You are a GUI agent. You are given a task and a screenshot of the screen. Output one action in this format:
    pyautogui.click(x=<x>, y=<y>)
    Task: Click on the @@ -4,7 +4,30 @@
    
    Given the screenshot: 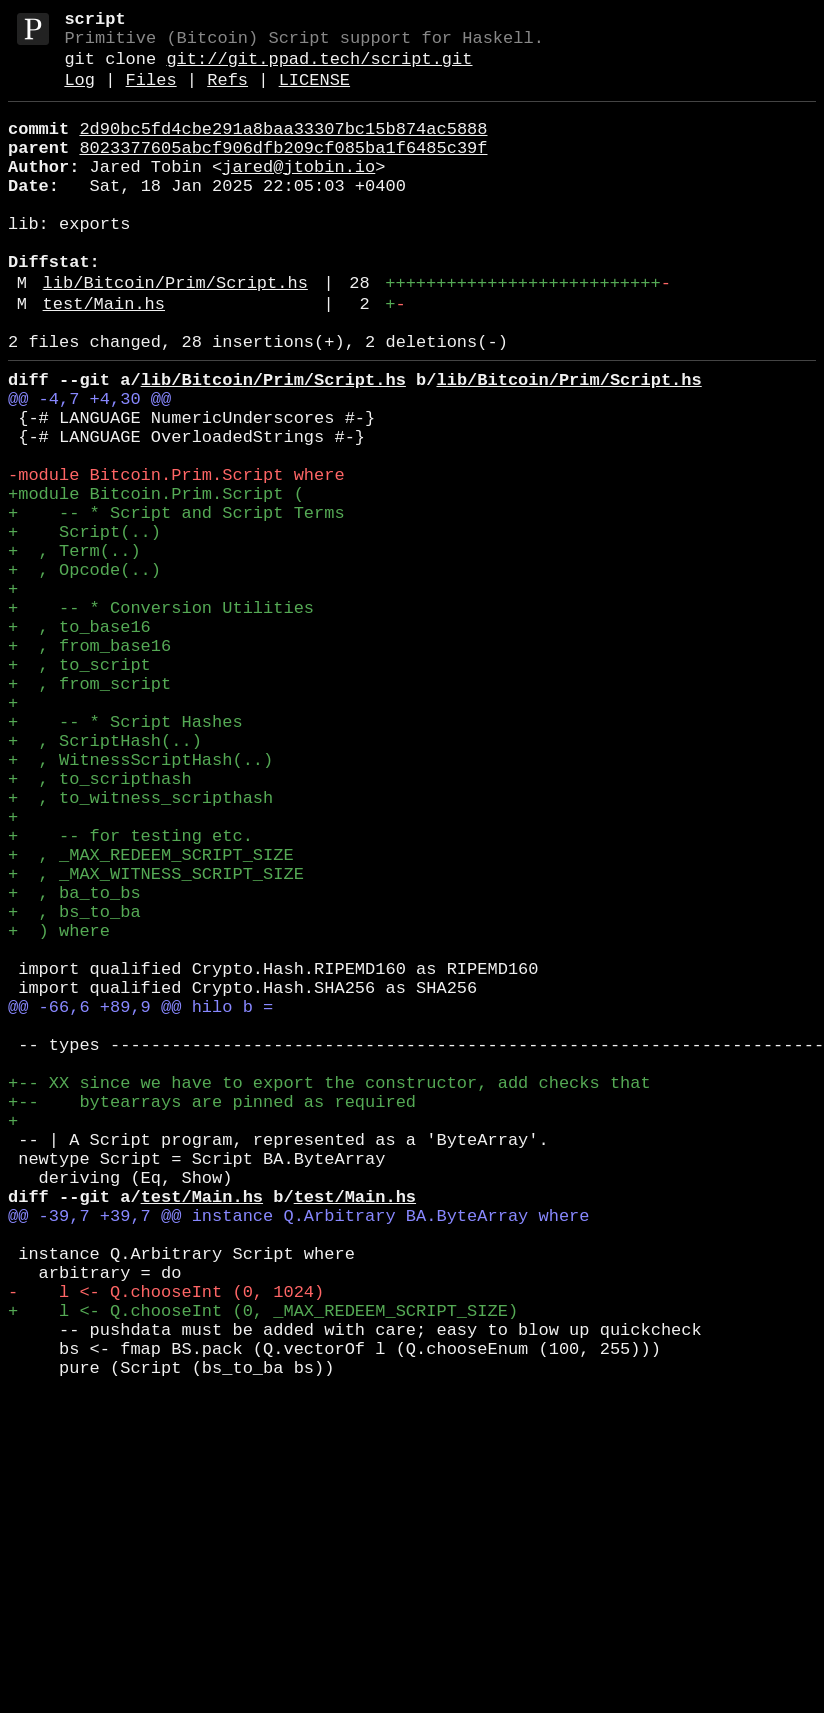 What is the action you would take?
    pyautogui.click(x=89, y=465)
    